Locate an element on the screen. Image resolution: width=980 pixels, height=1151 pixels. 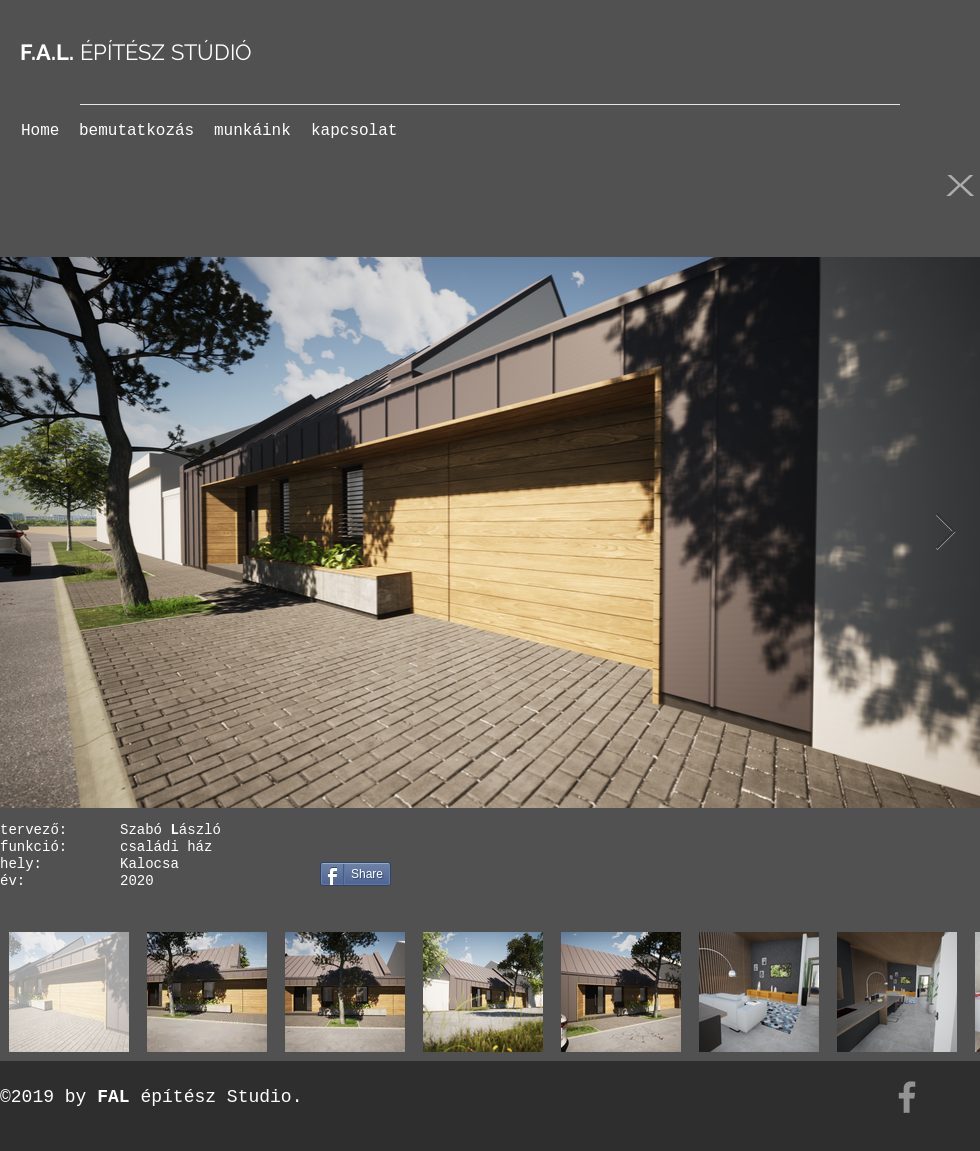
[Facebook] is located at coordinates (907, 1097).